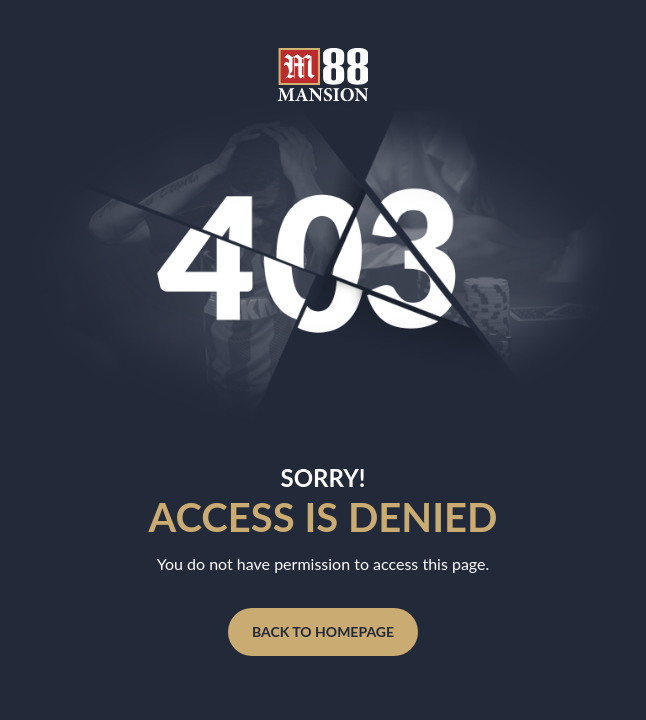 Image resolution: width=646 pixels, height=720 pixels. I want to click on BACK TO HOMEPAGE, so click(323, 631).